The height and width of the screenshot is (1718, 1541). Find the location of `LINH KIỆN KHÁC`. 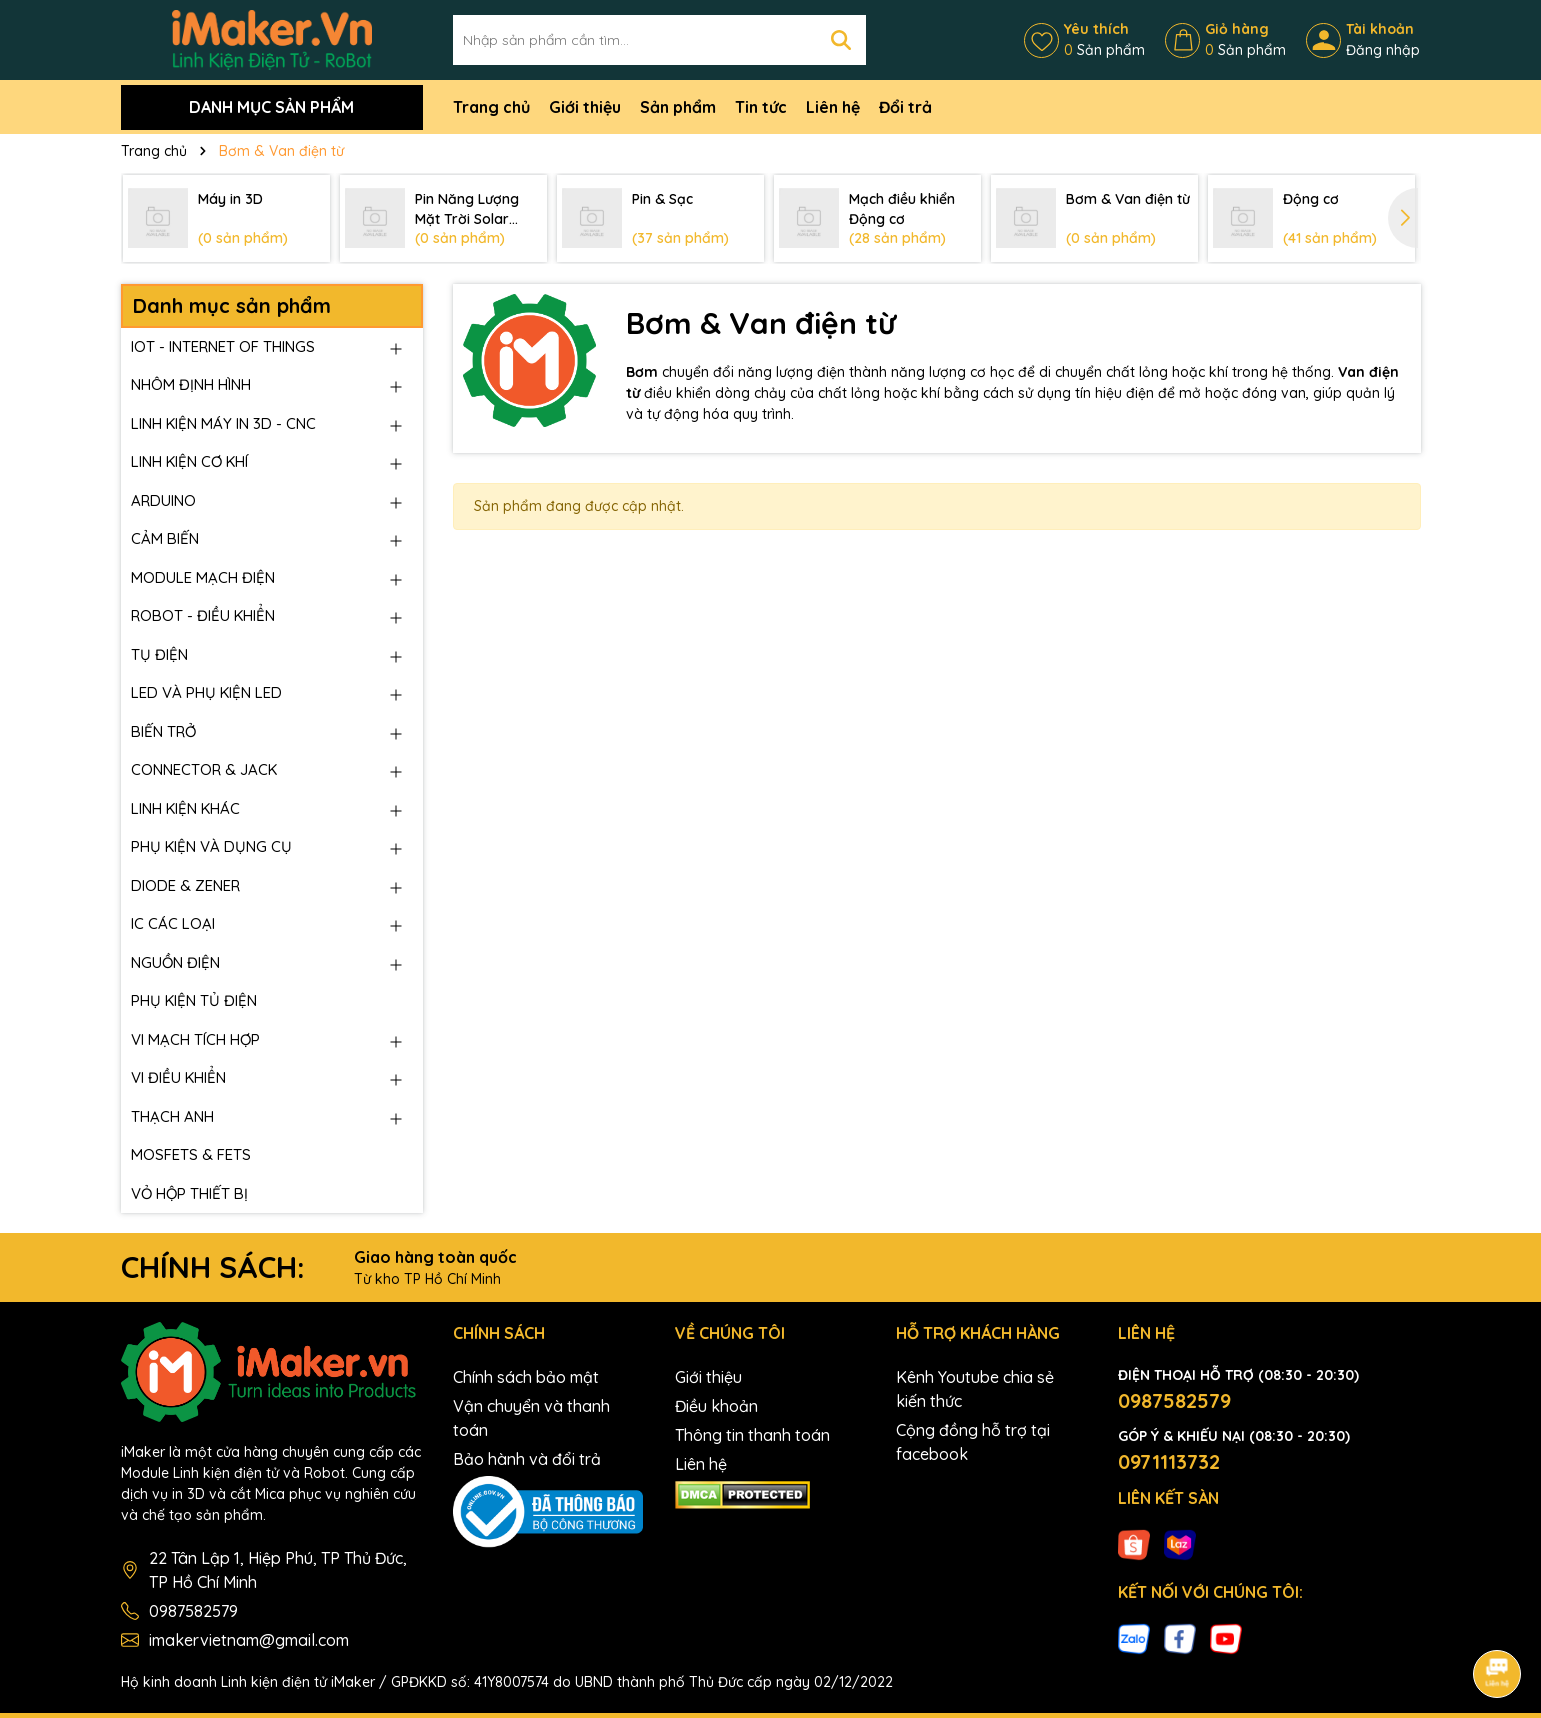

LINH KIỆN KHÁC is located at coordinates (185, 808).